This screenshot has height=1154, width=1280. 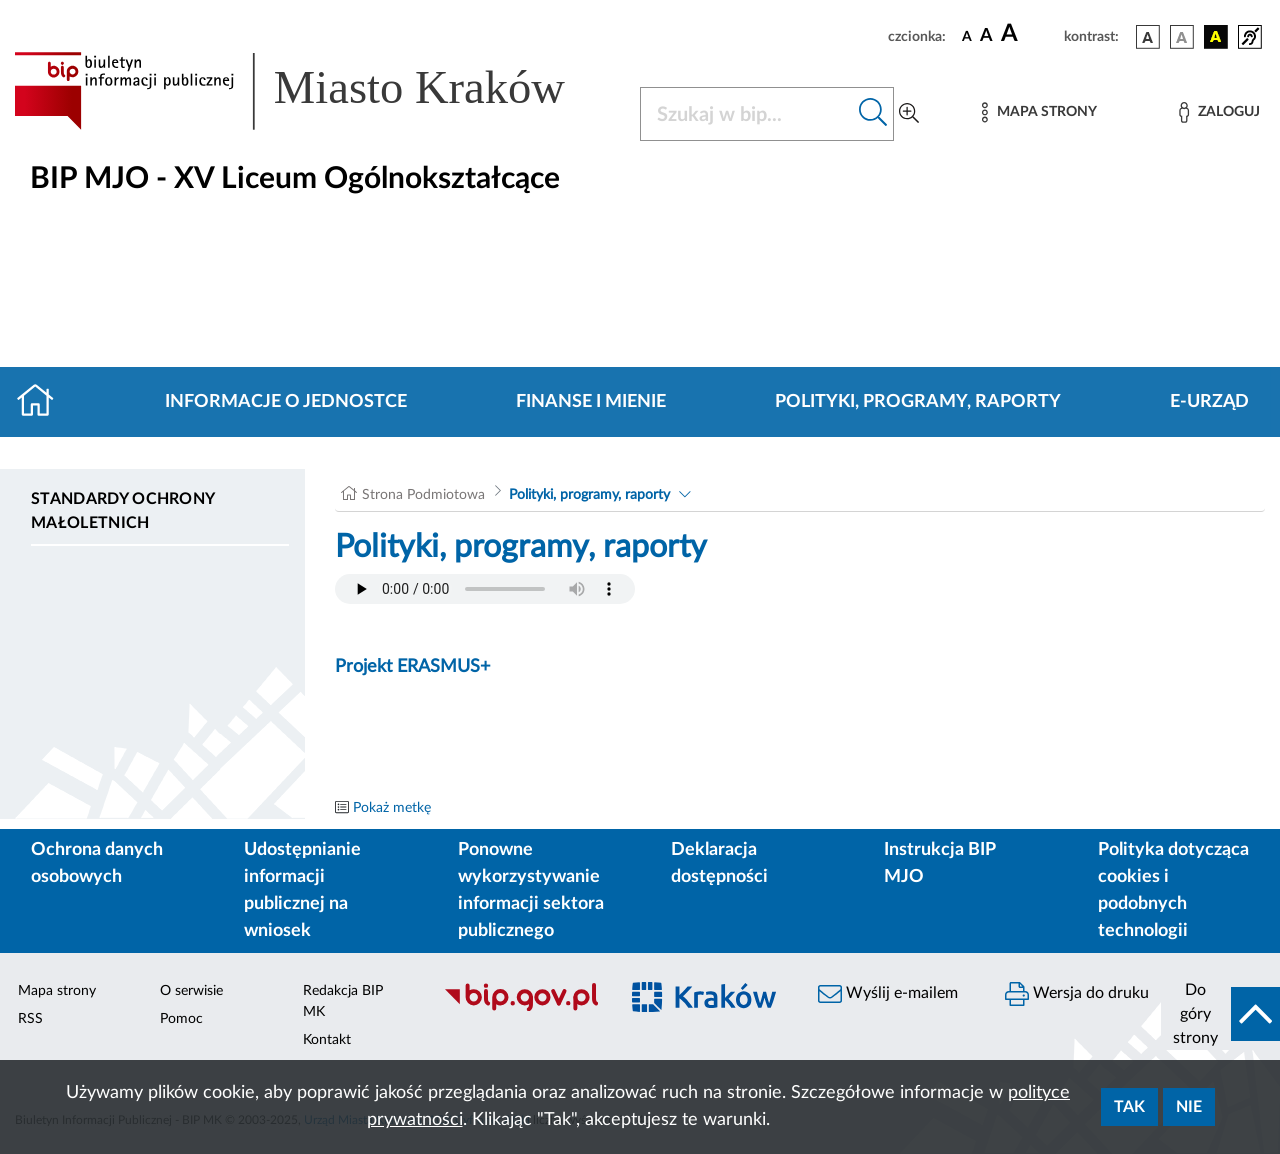 I want to click on Mapa strony, so click(x=57, y=991).